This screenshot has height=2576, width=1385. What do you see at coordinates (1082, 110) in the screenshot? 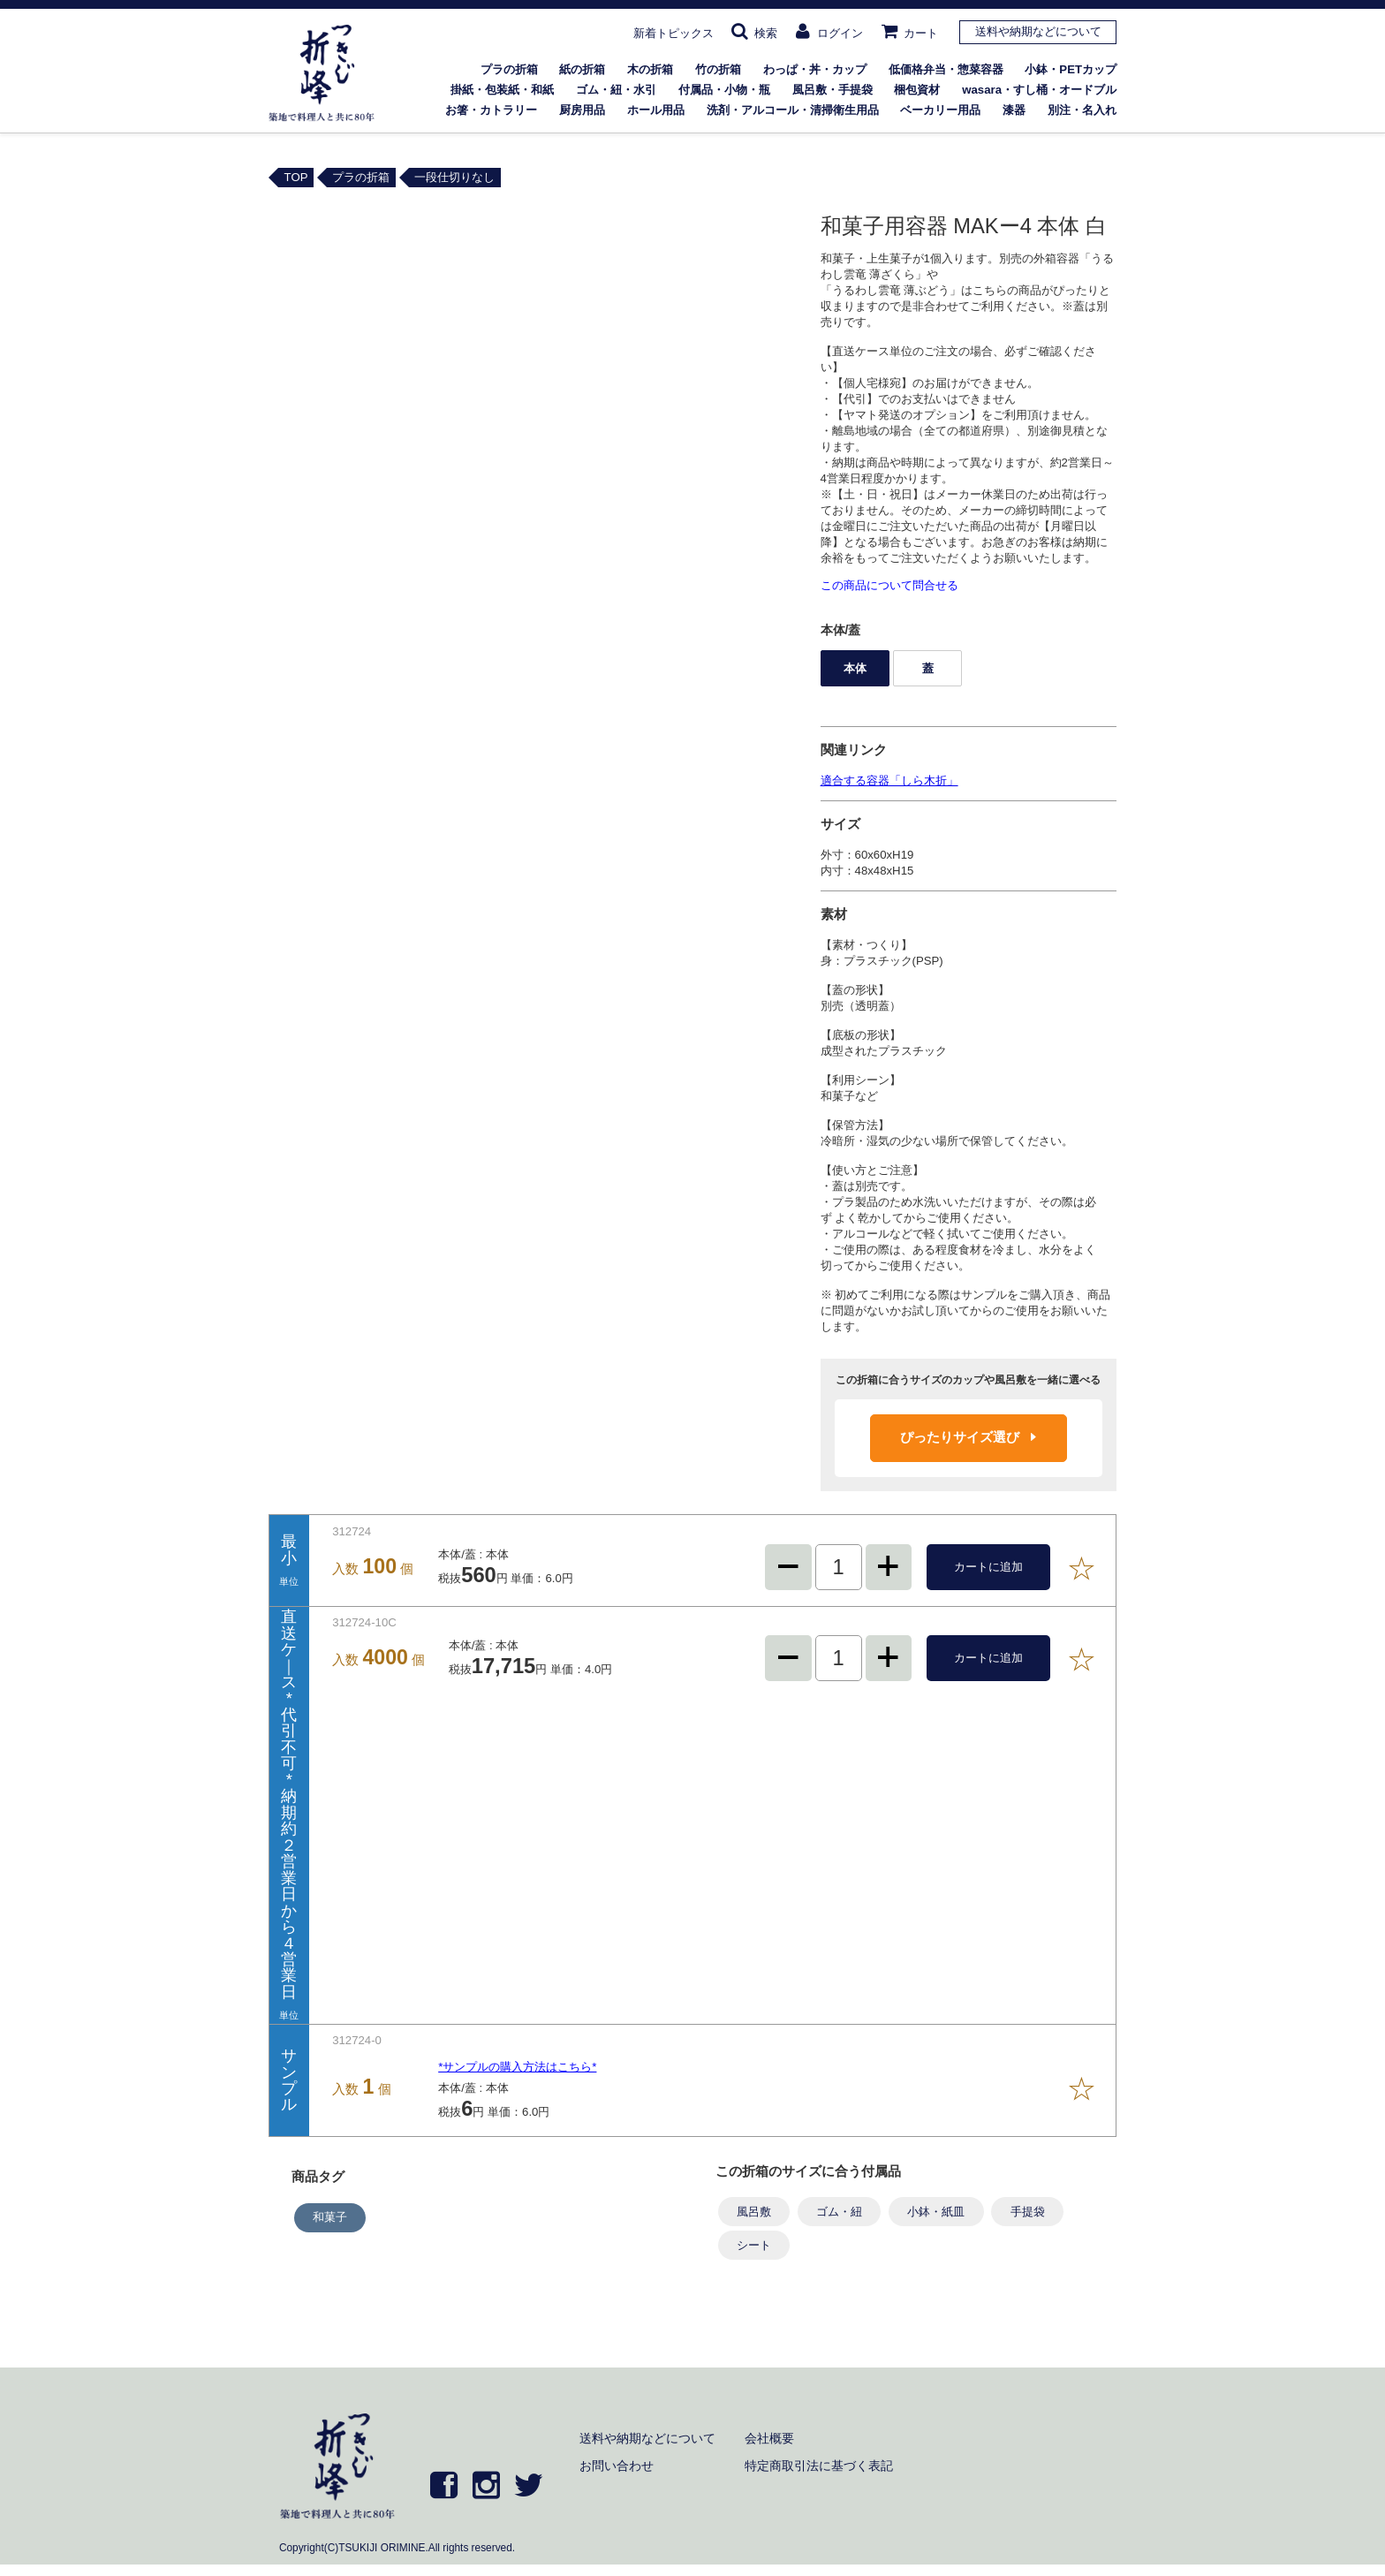
I see `別注・名入れ` at bounding box center [1082, 110].